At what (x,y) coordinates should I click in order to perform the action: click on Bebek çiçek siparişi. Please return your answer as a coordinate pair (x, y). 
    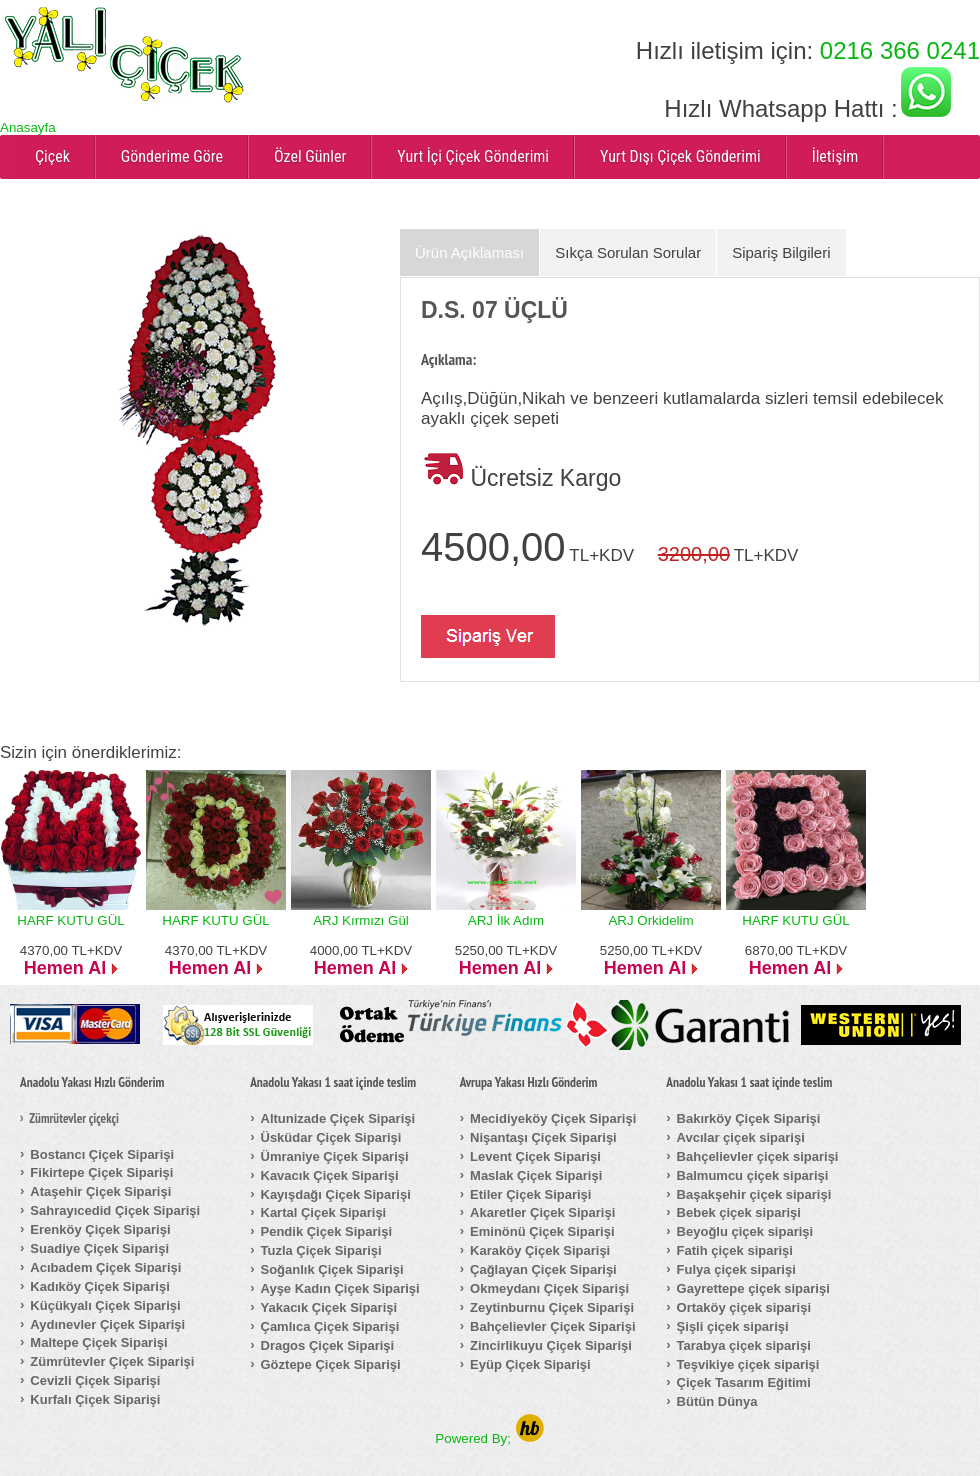
    Looking at the image, I should click on (739, 1212).